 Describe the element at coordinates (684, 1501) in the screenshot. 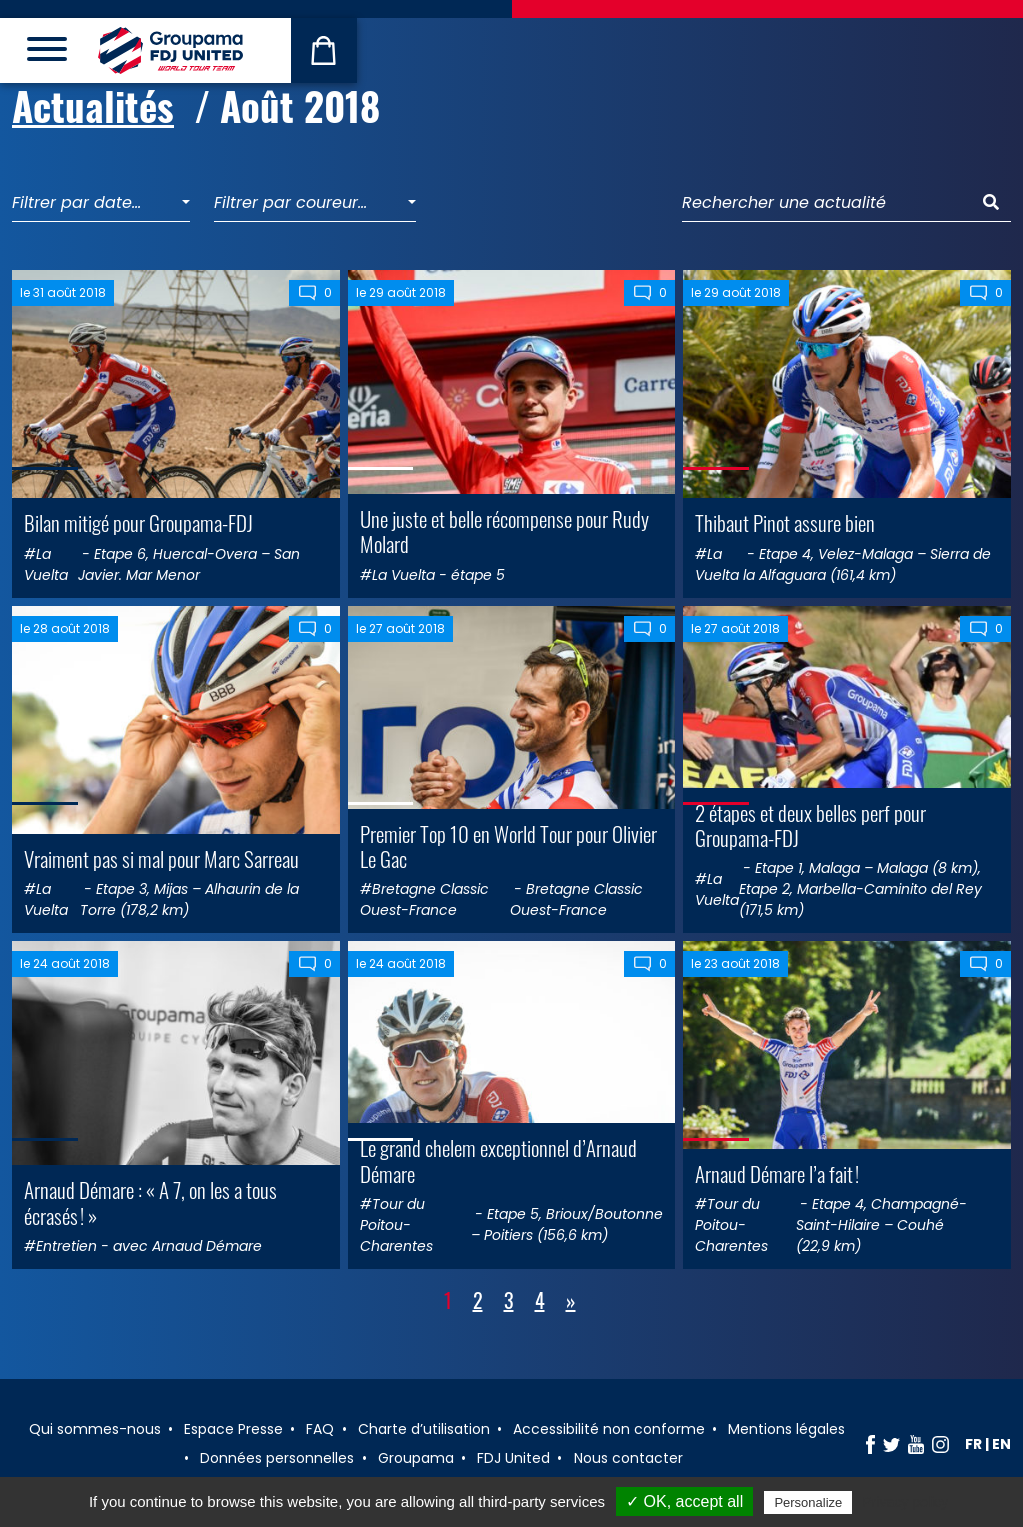

I see `✓ OK, accept all` at that location.